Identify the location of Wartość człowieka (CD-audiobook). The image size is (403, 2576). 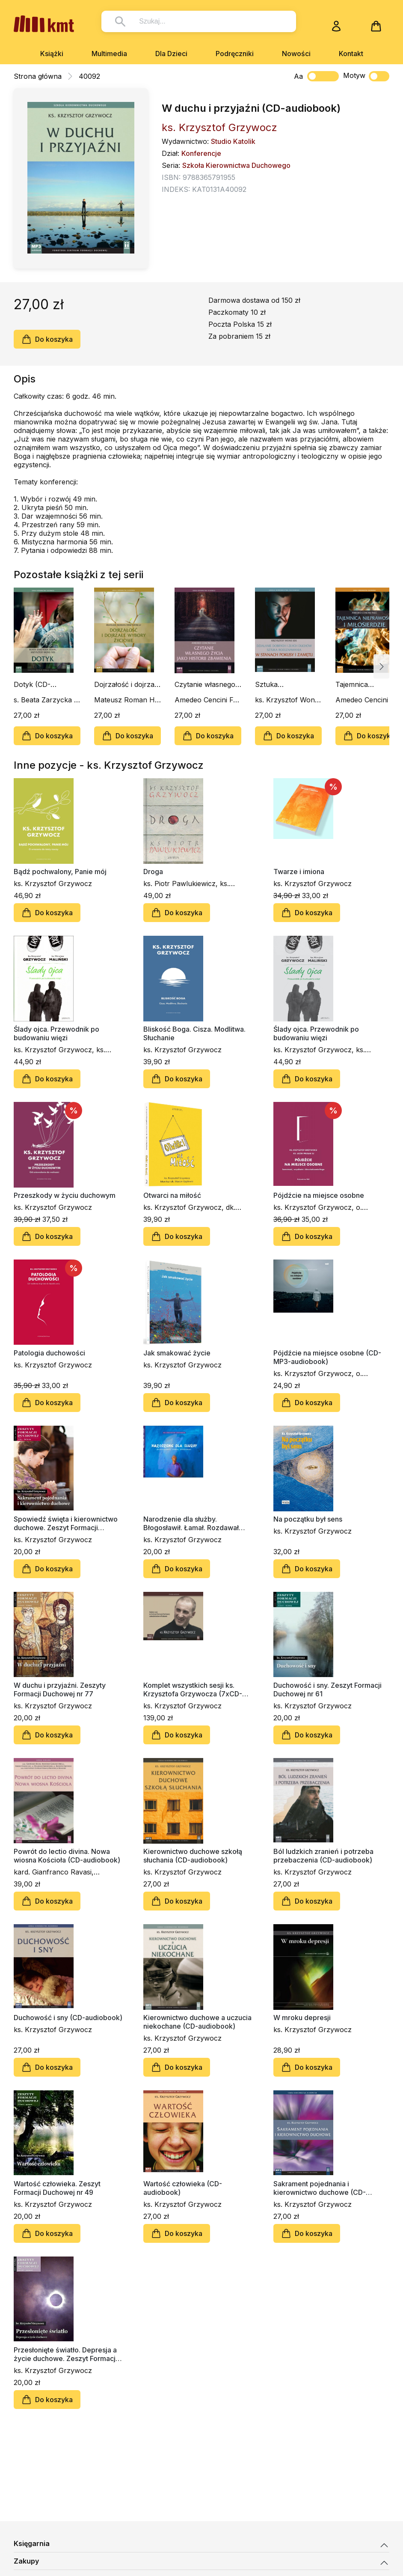
(182, 2188).